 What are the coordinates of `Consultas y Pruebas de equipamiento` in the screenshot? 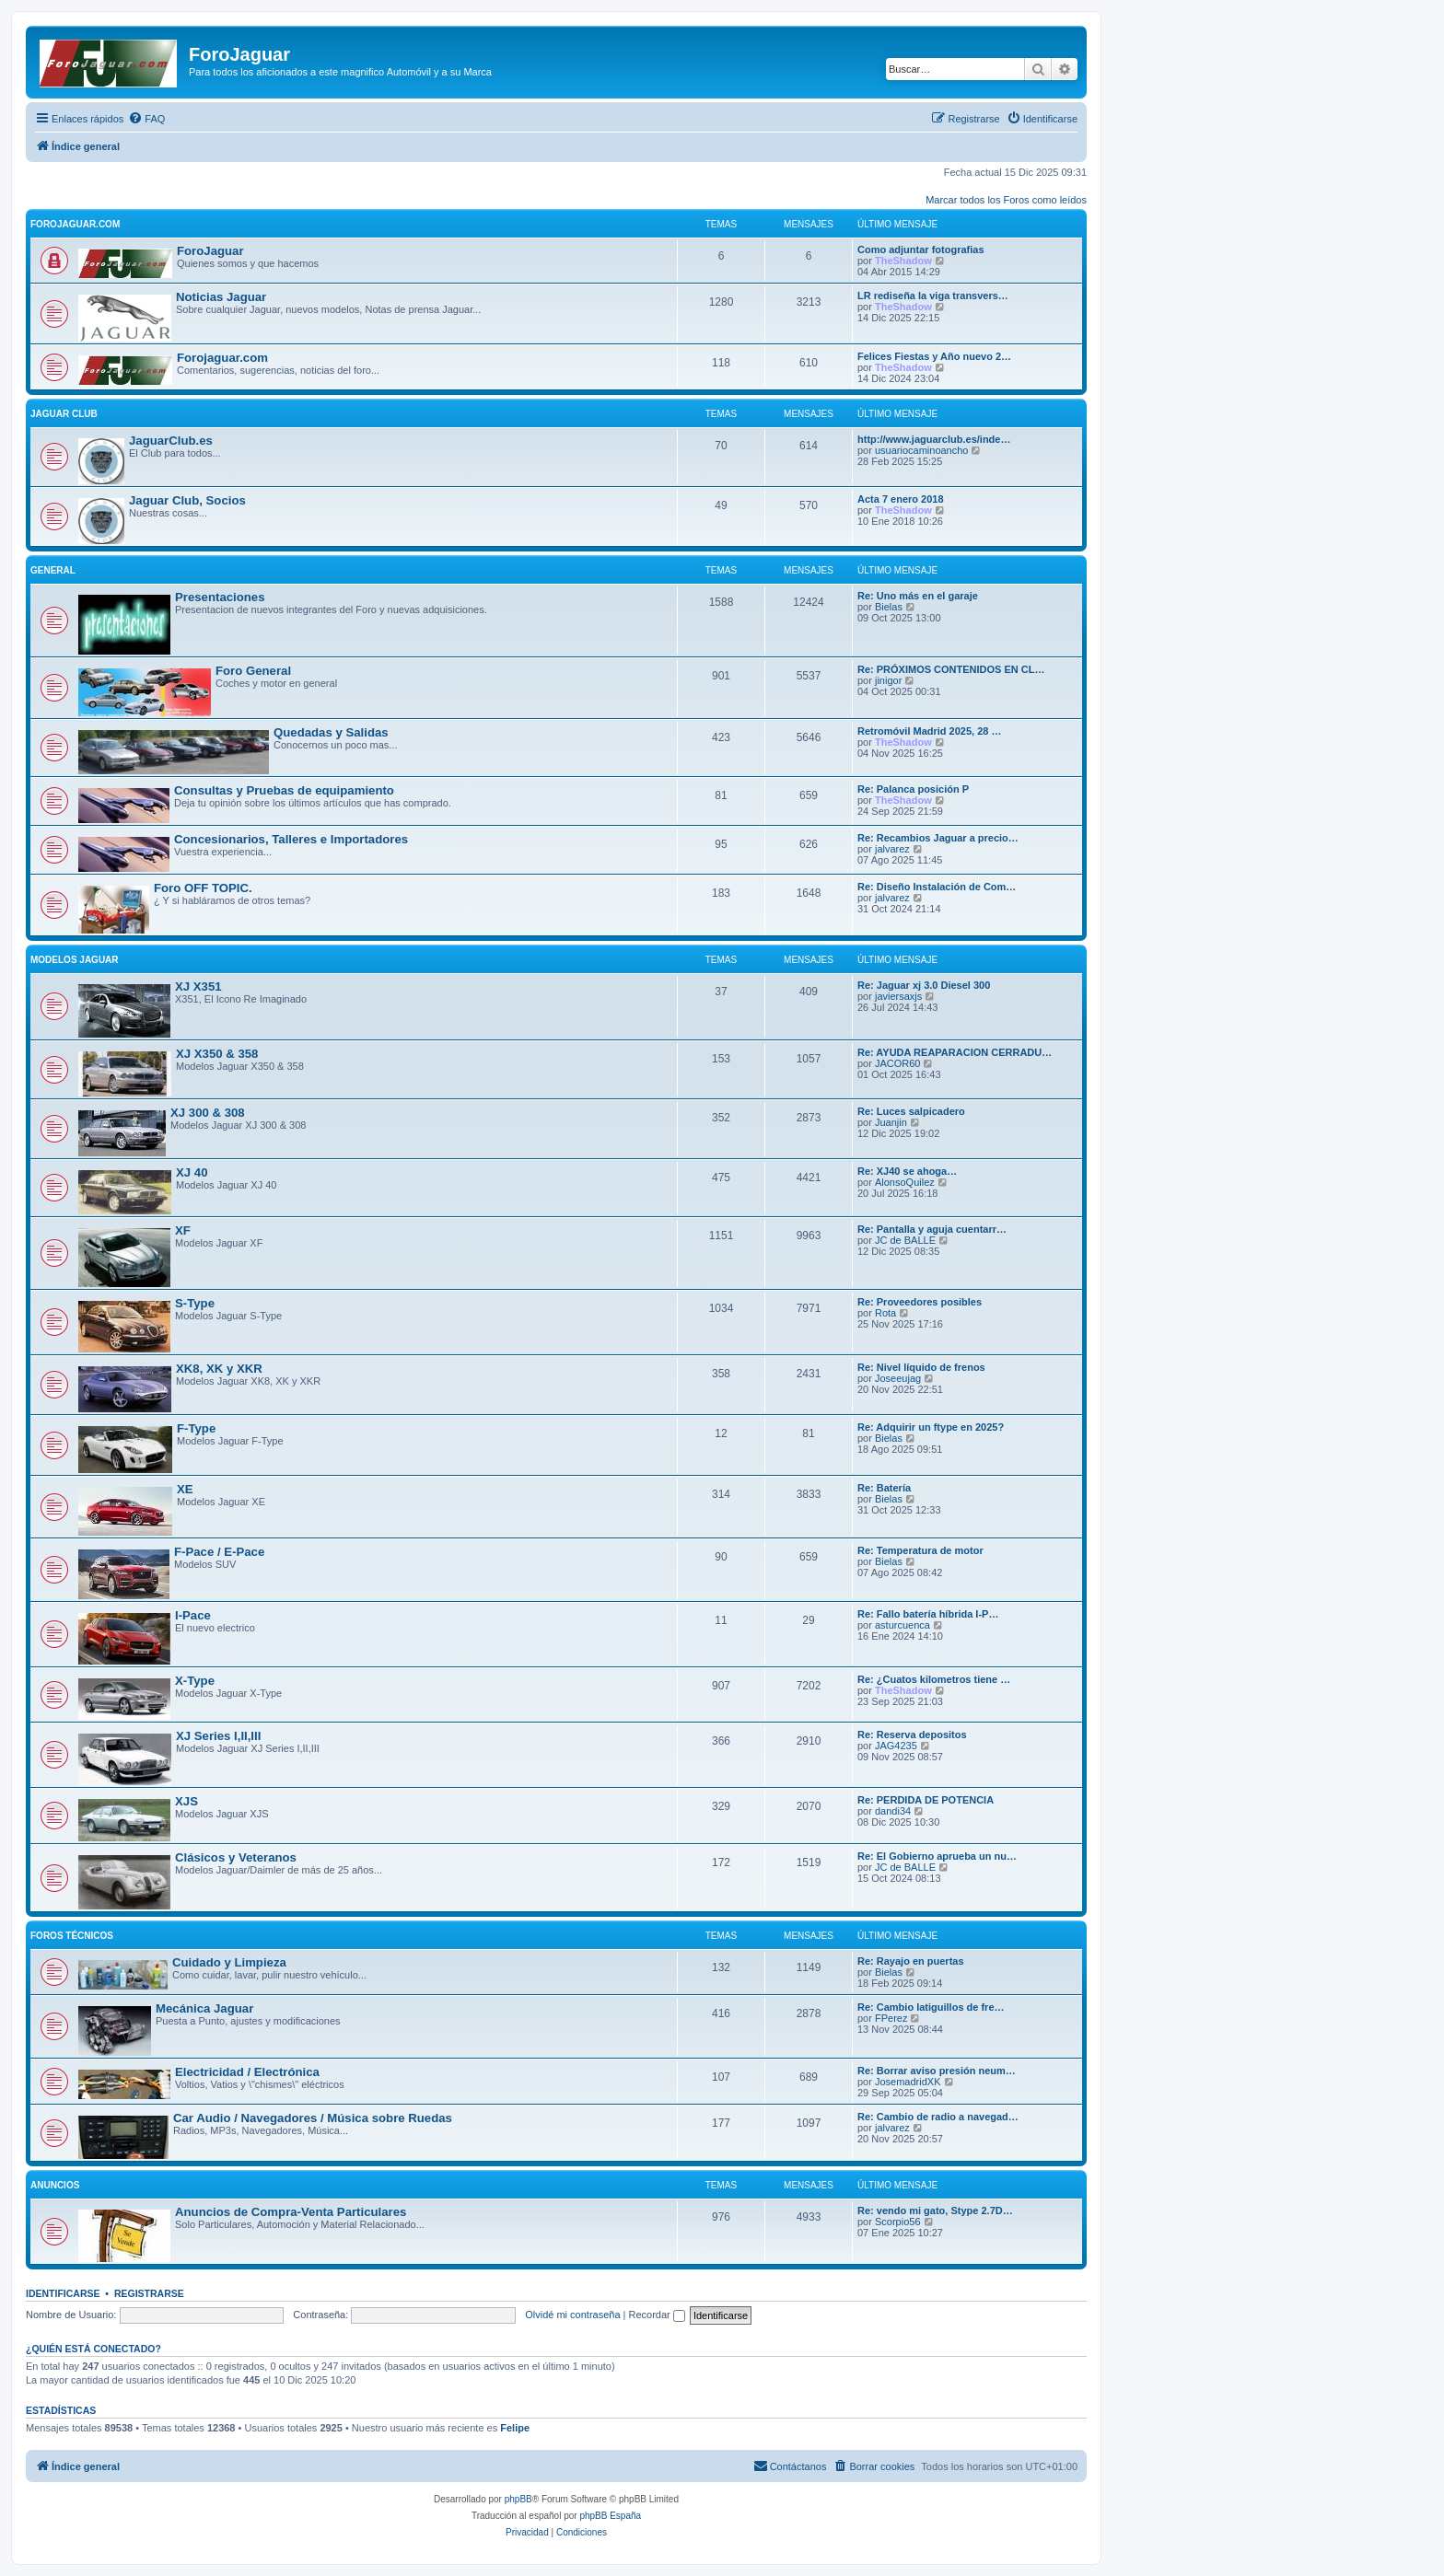 It's located at (284, 790).